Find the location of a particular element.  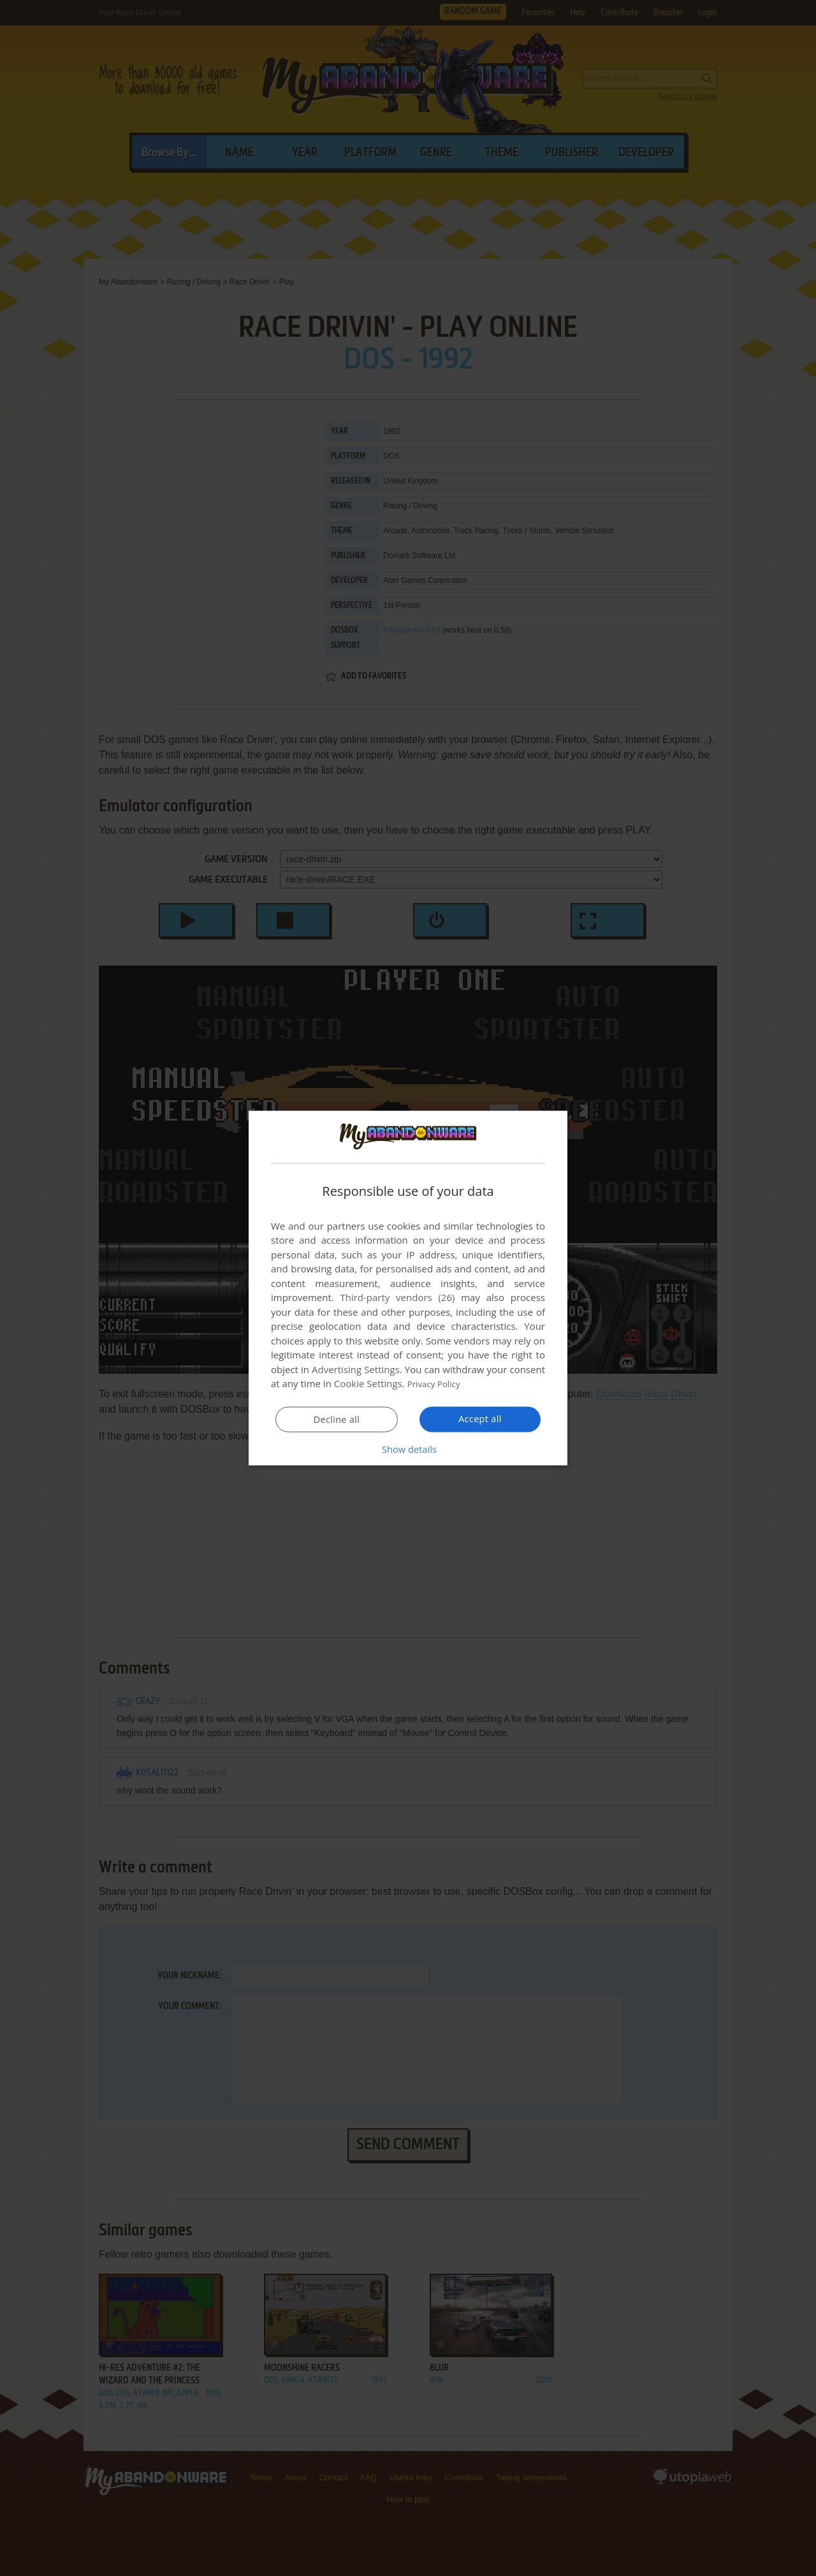

[button] is located at coordinates (408, 1449).